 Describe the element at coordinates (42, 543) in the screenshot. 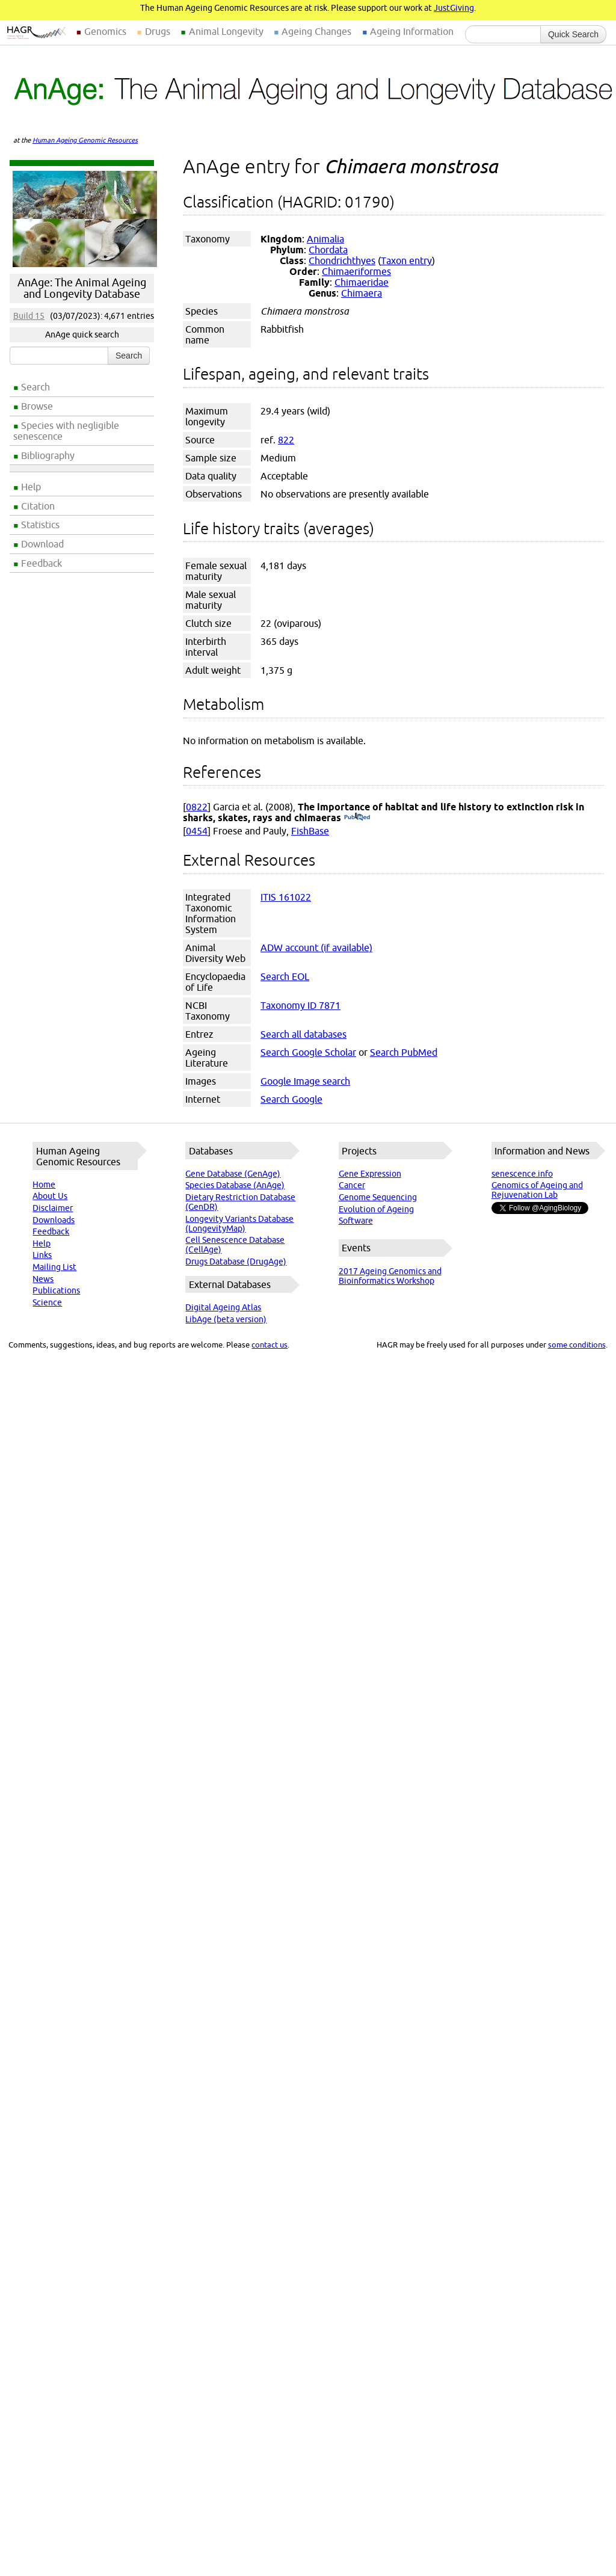

I see `Download` at that location.